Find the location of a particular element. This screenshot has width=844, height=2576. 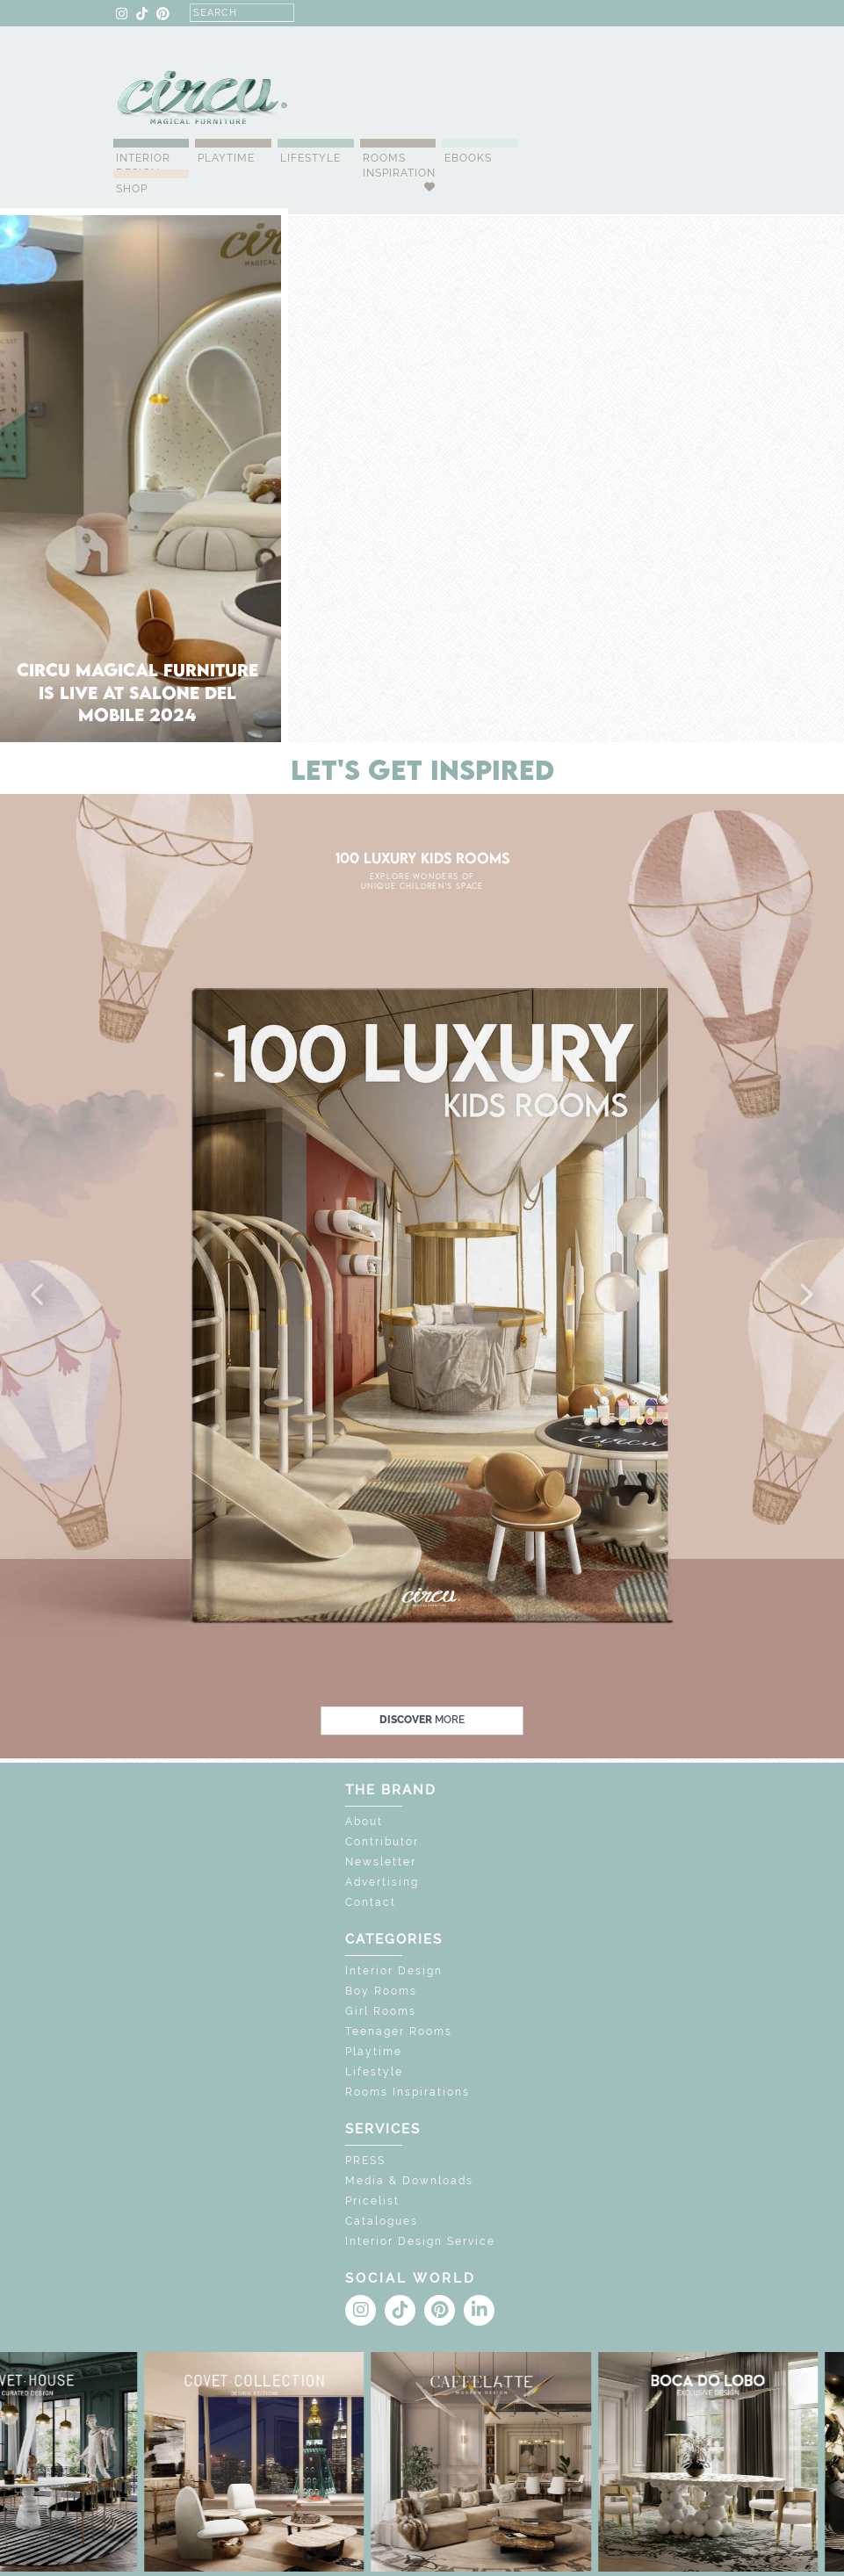

Interior Design Service is located at coordinates (420, 2241).